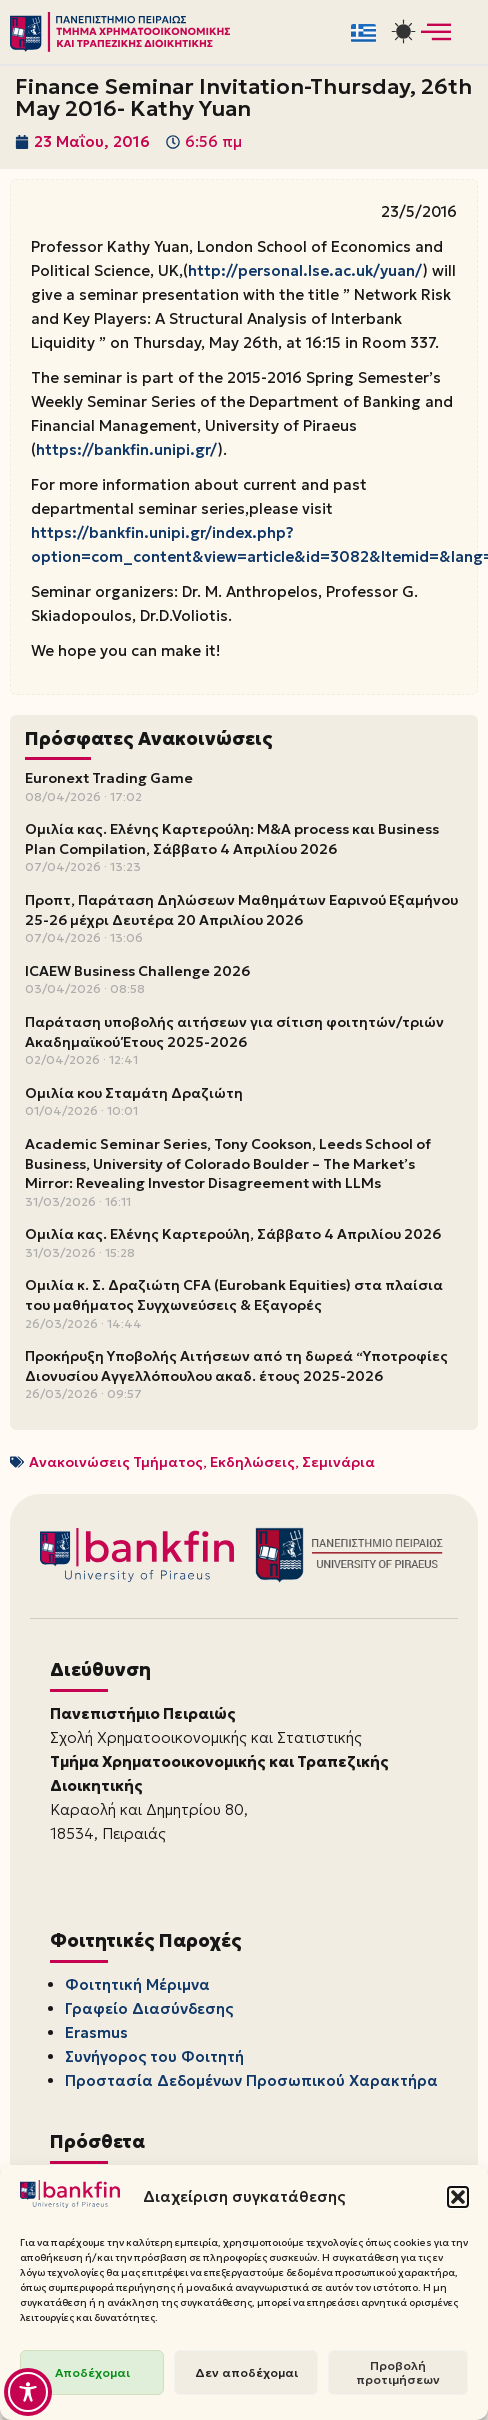 The width and height of the screenshot is (488, 2420). I want to click on Προβολή προτιμήσεων, so click(398, 2372).